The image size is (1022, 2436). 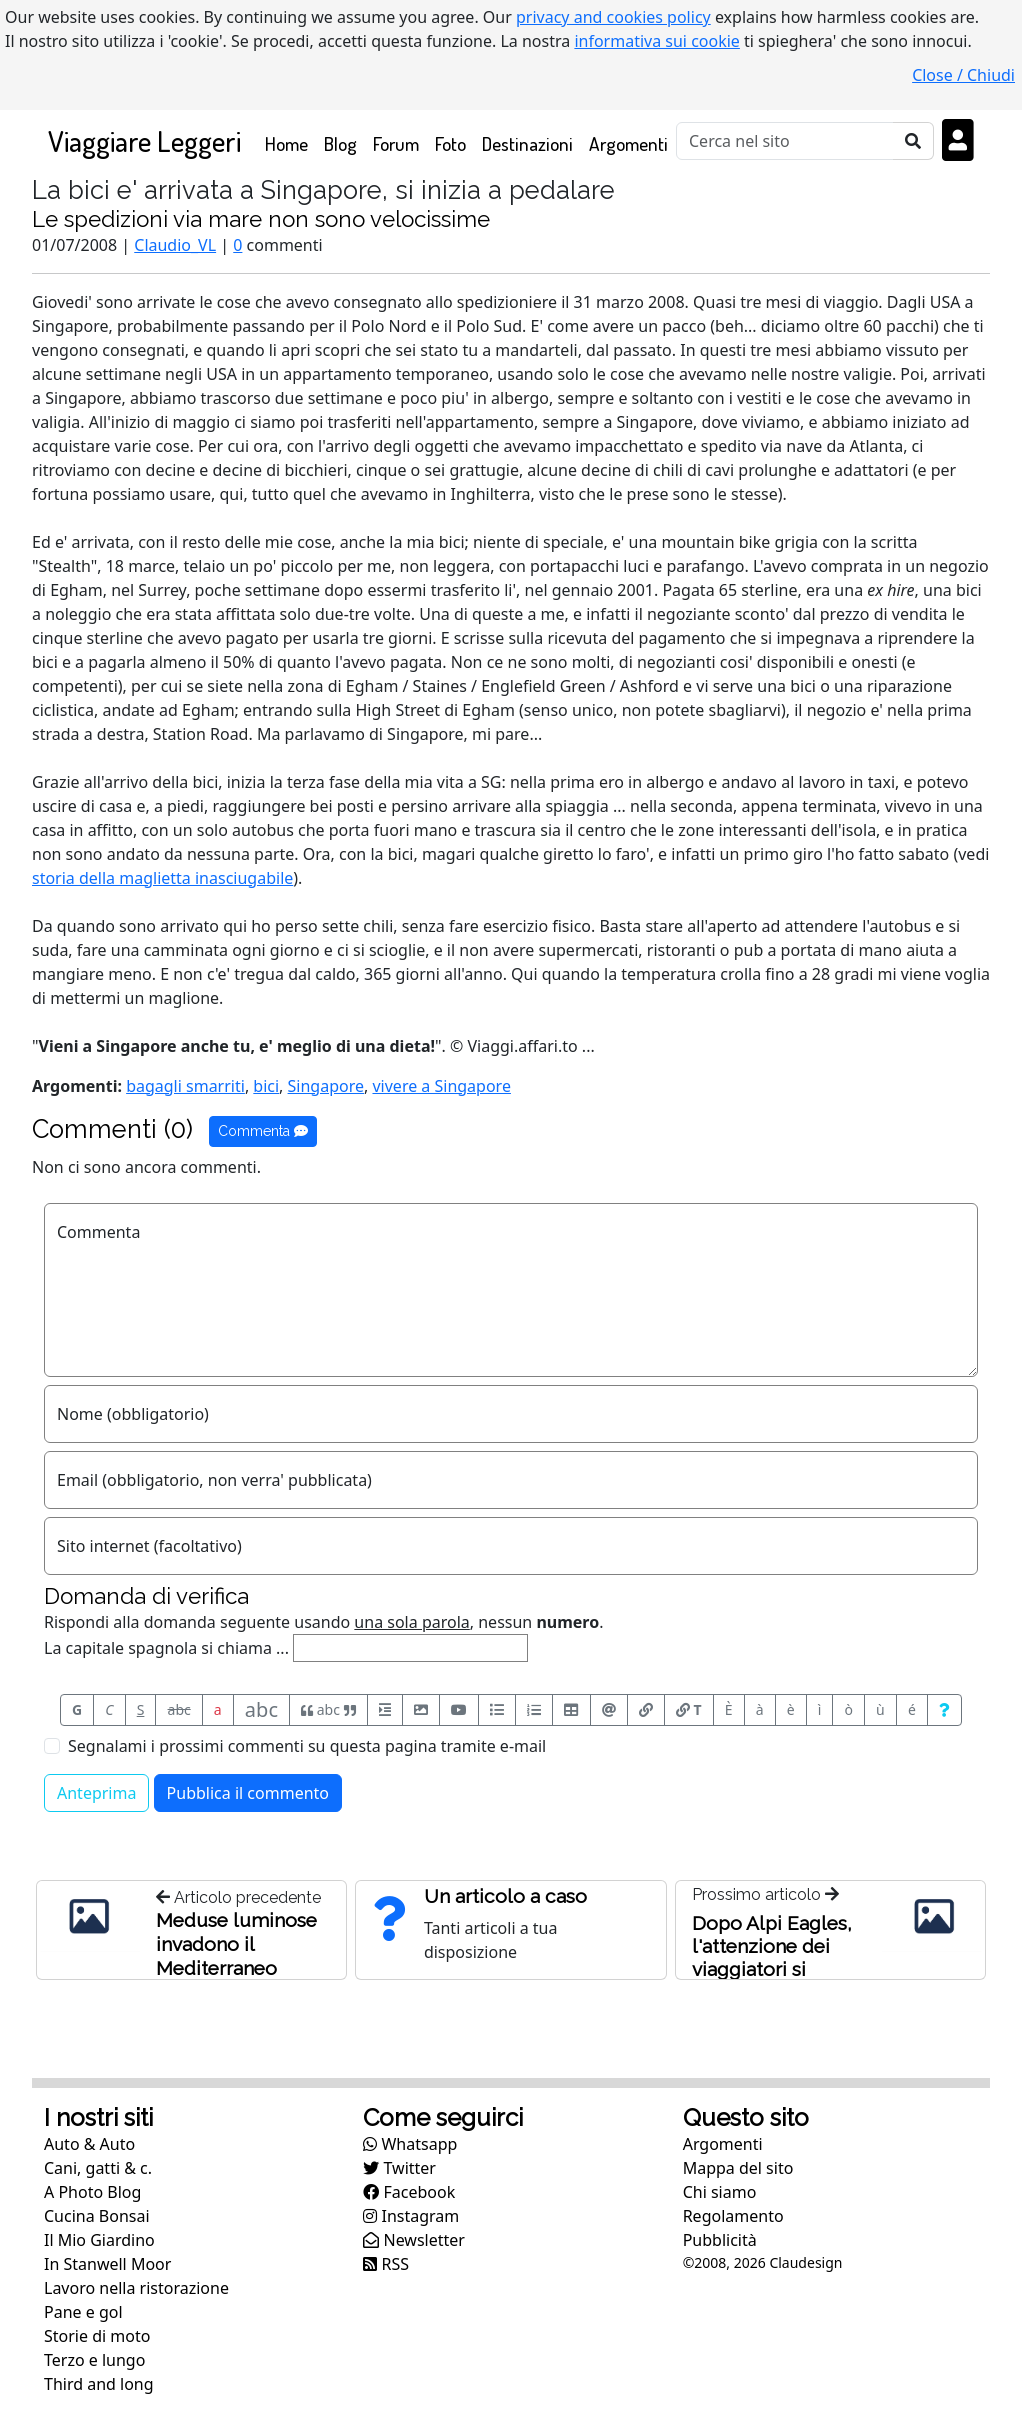 What do you see at coordinates (785, 141) in the screenshot?
I see `[Cerca]` at bounding box center [785, 141].